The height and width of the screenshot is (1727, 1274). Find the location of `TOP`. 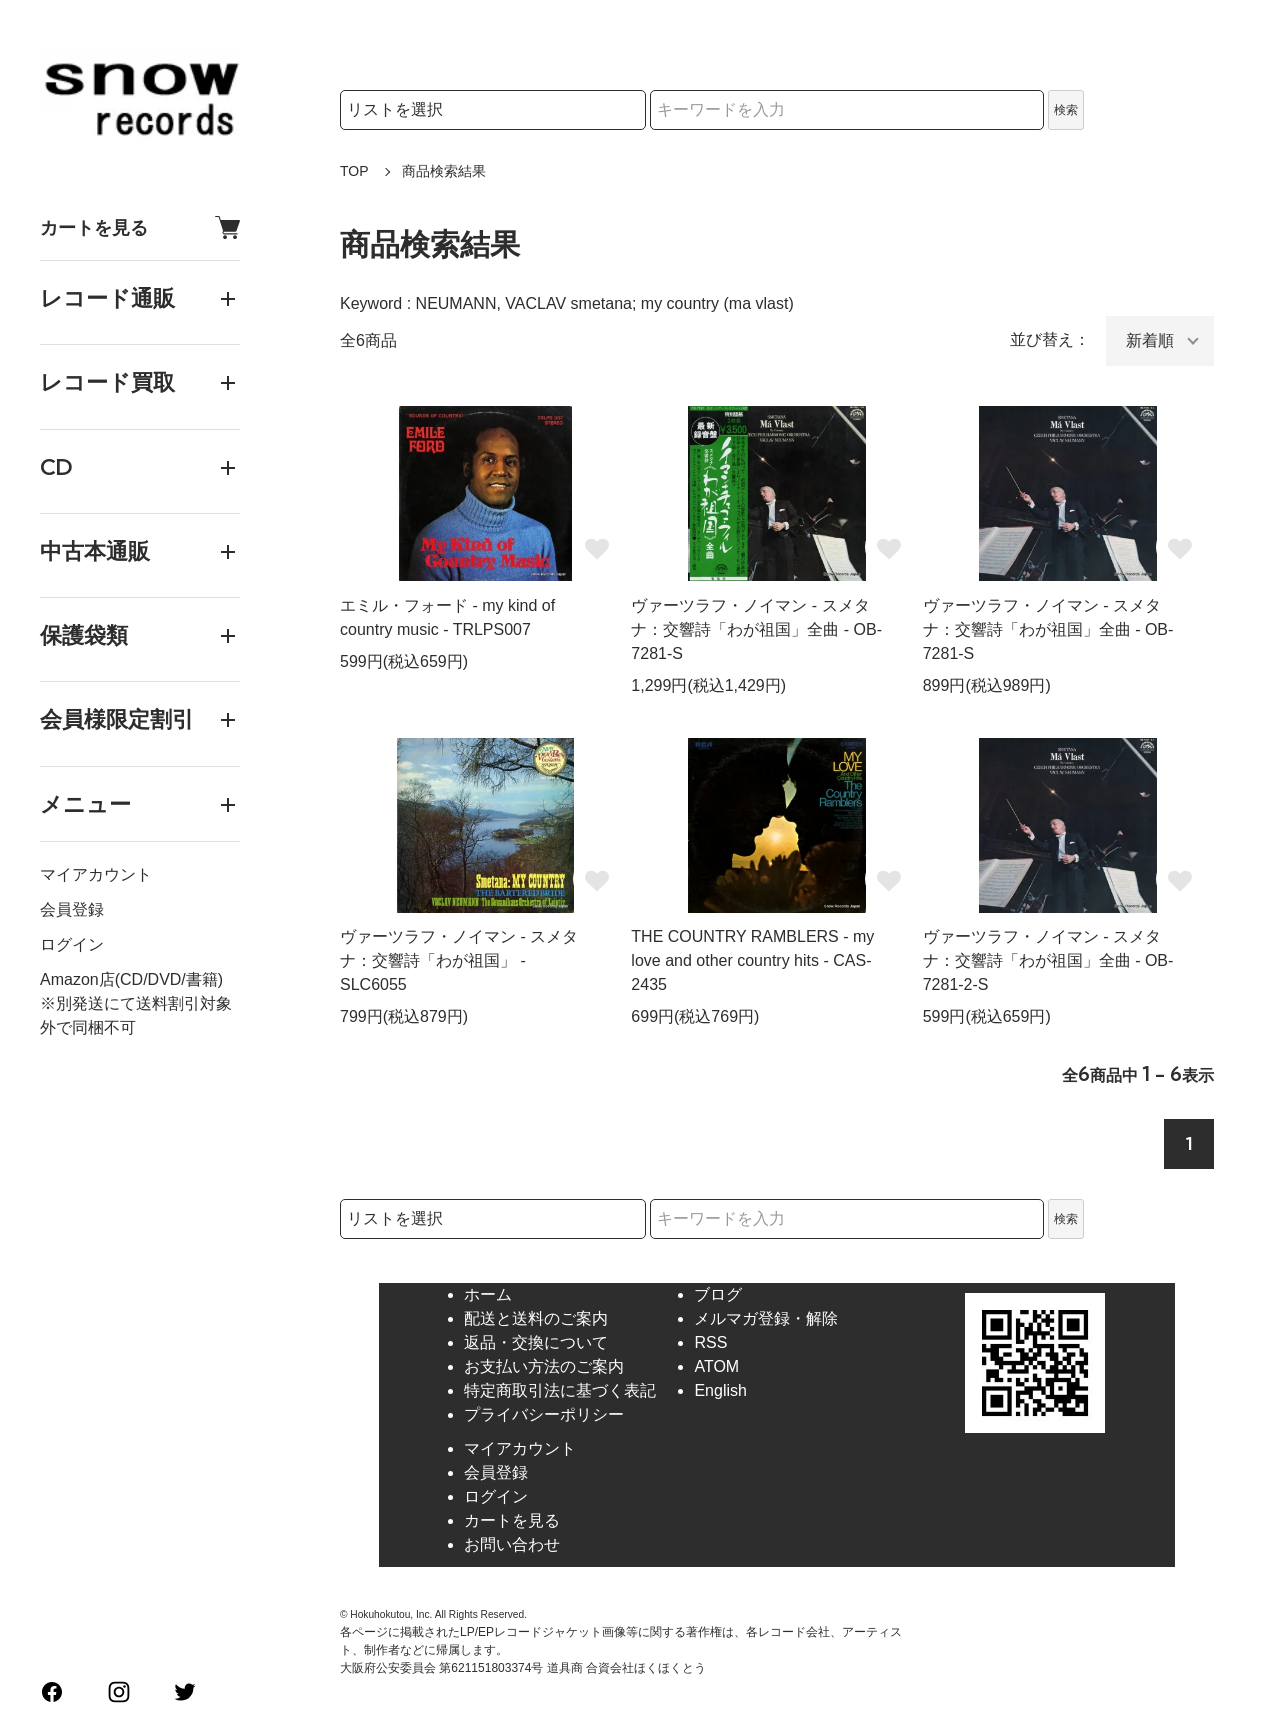

TOP is located at coordinates (354, 171).